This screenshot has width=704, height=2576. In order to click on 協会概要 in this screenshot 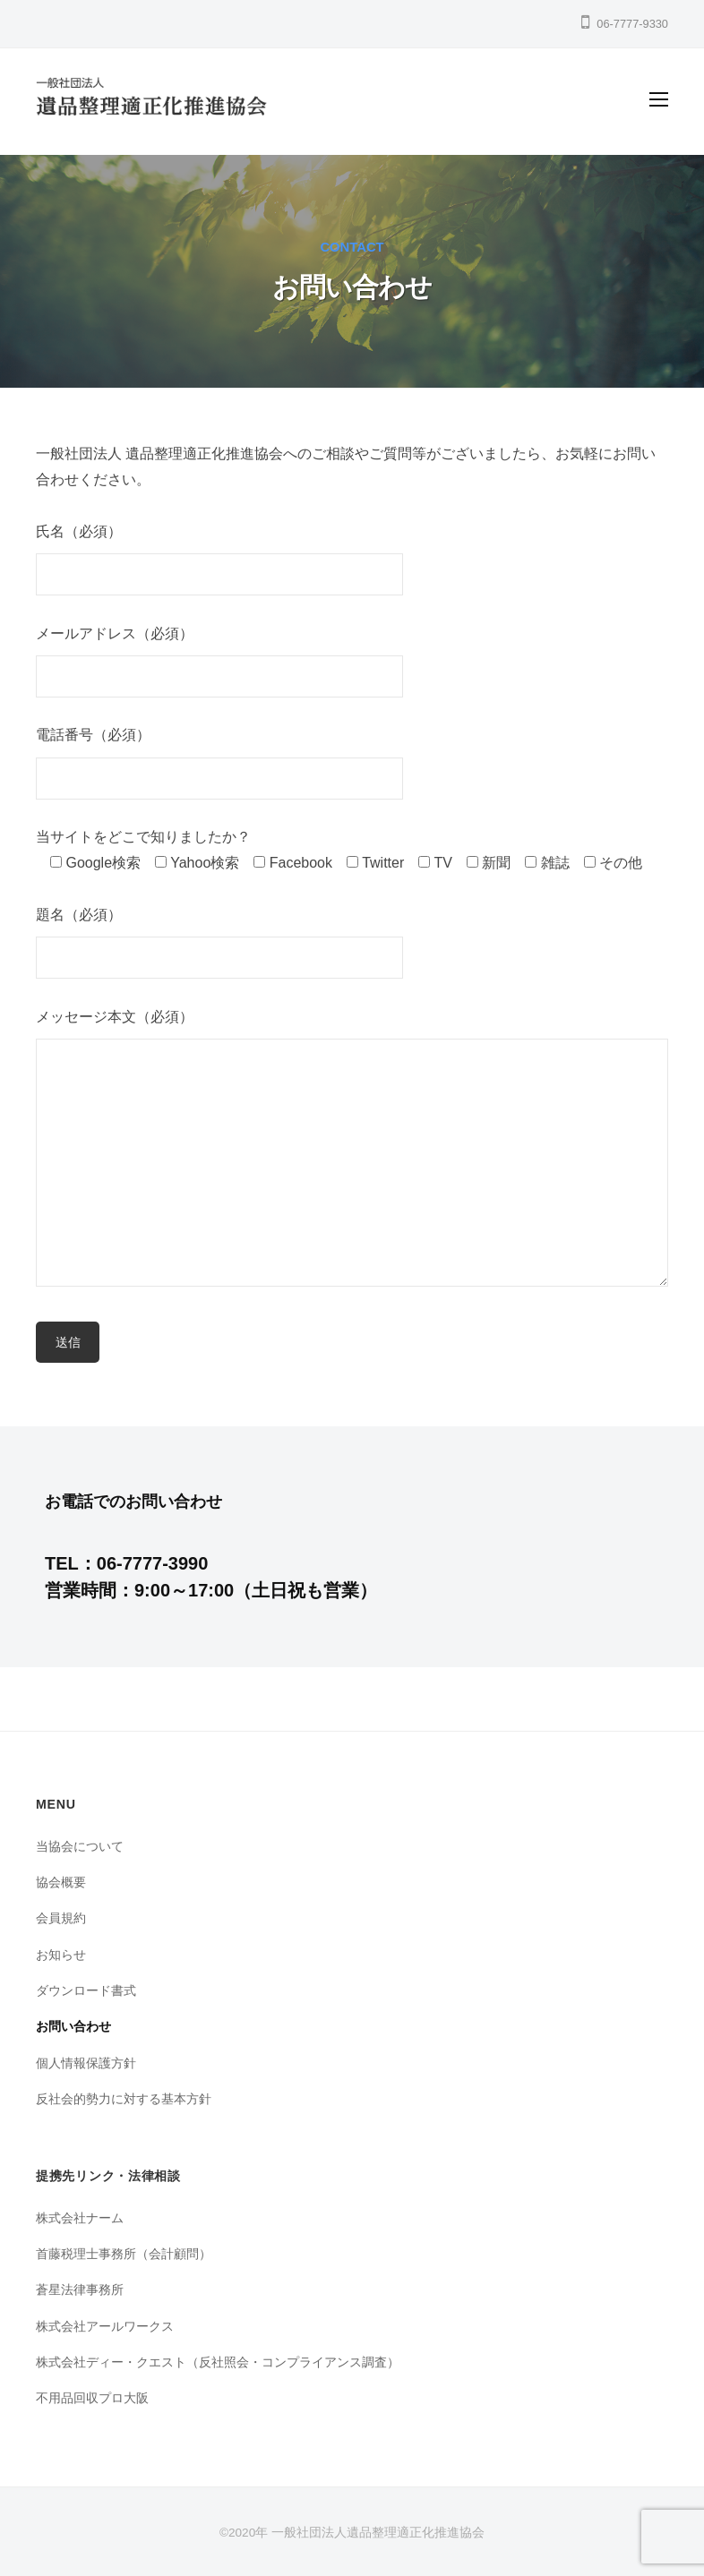, I will do `click(61, 1882)`.